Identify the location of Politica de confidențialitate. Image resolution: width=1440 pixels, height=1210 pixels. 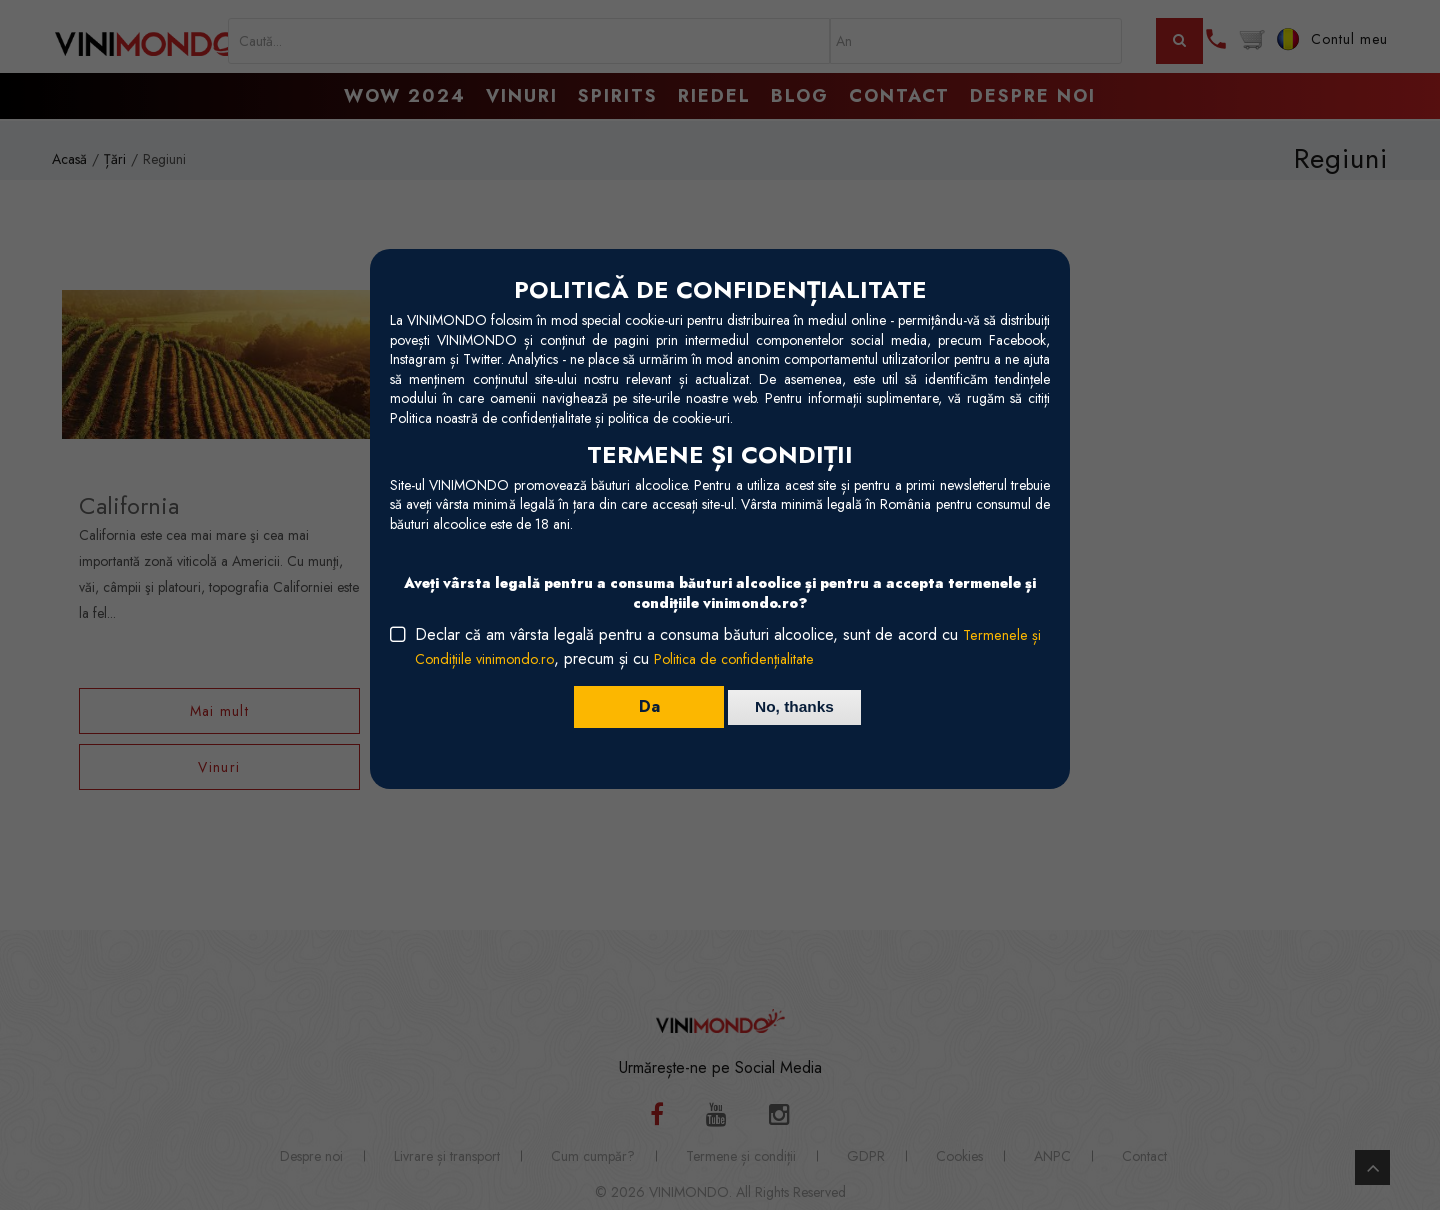
(756, 658).